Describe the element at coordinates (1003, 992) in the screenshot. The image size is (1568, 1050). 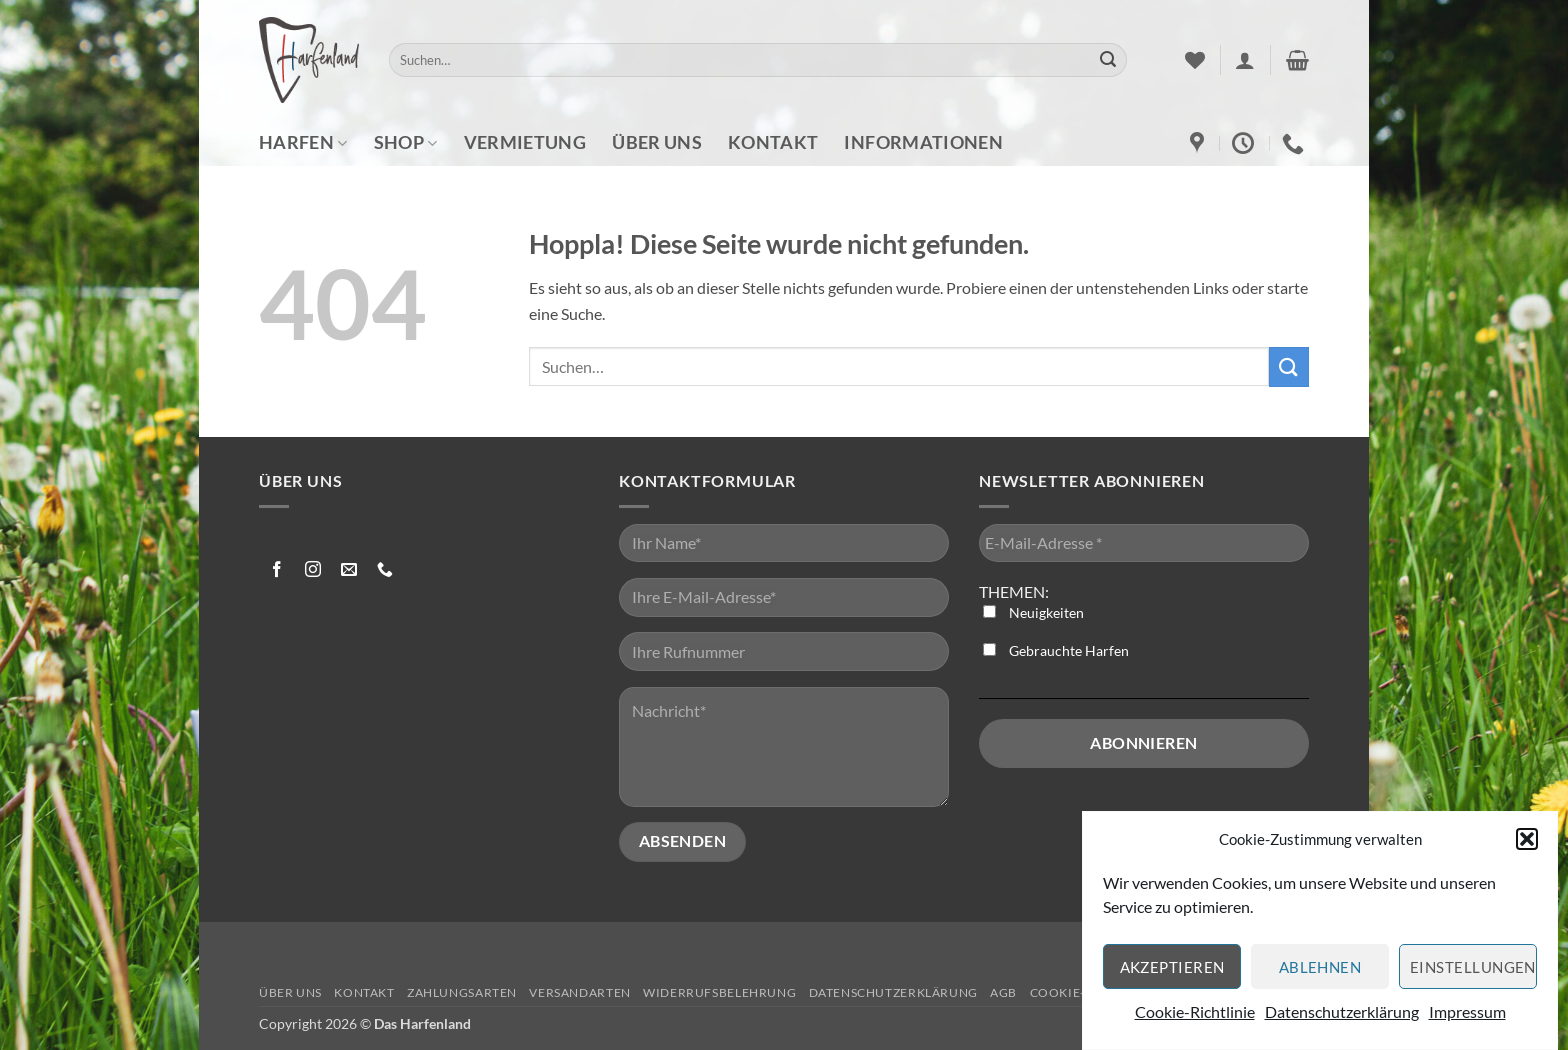
I see `AGB` at that location.